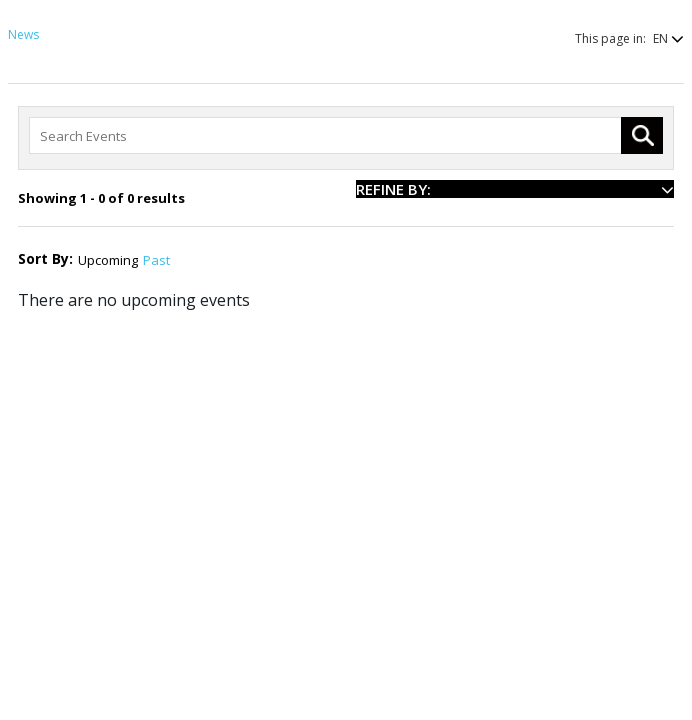 This screenshot has height=720, width=692. Describe the element at coordinates (156, 260) in the screenshot. I see `Past` at that location.